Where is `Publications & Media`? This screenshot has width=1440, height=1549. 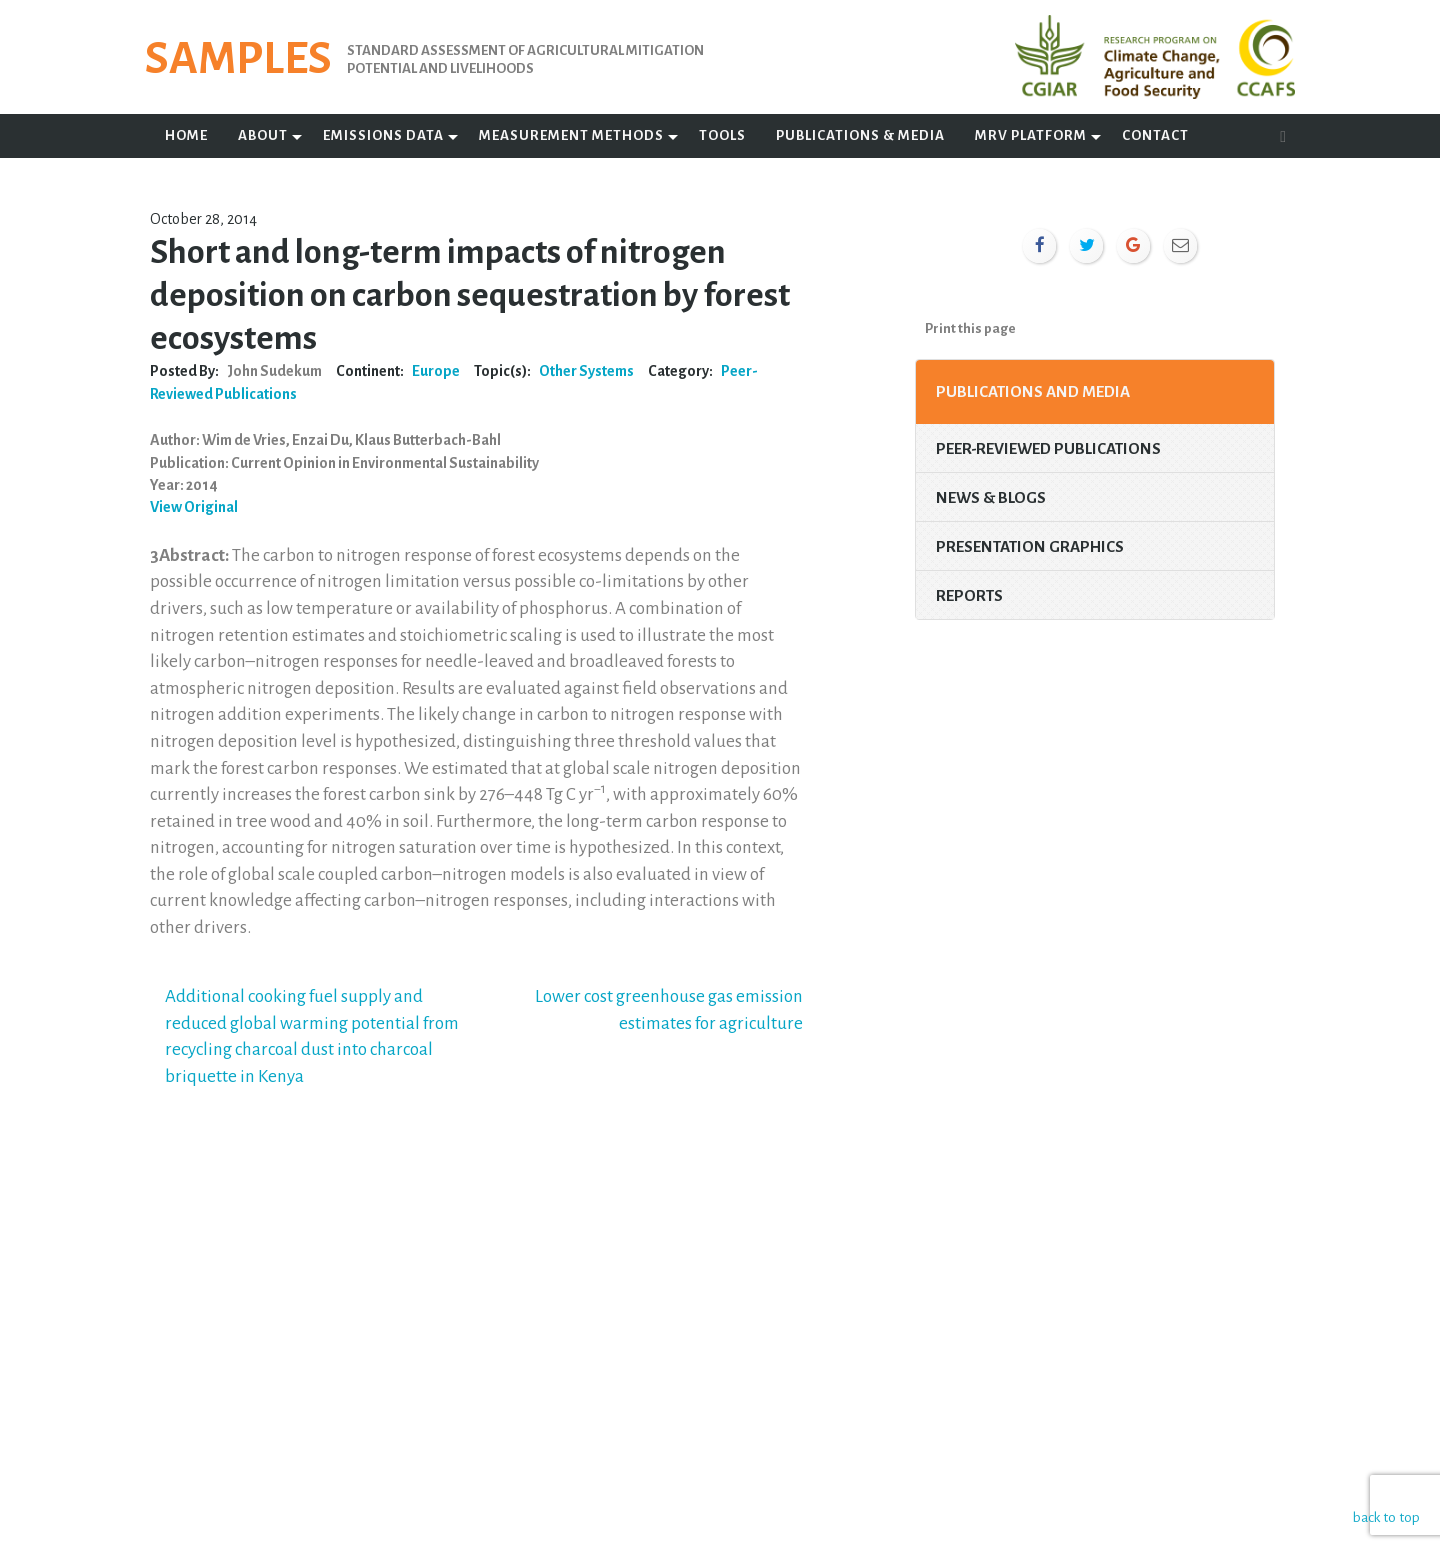
Publications & Media is located at coordinates (860, 135).